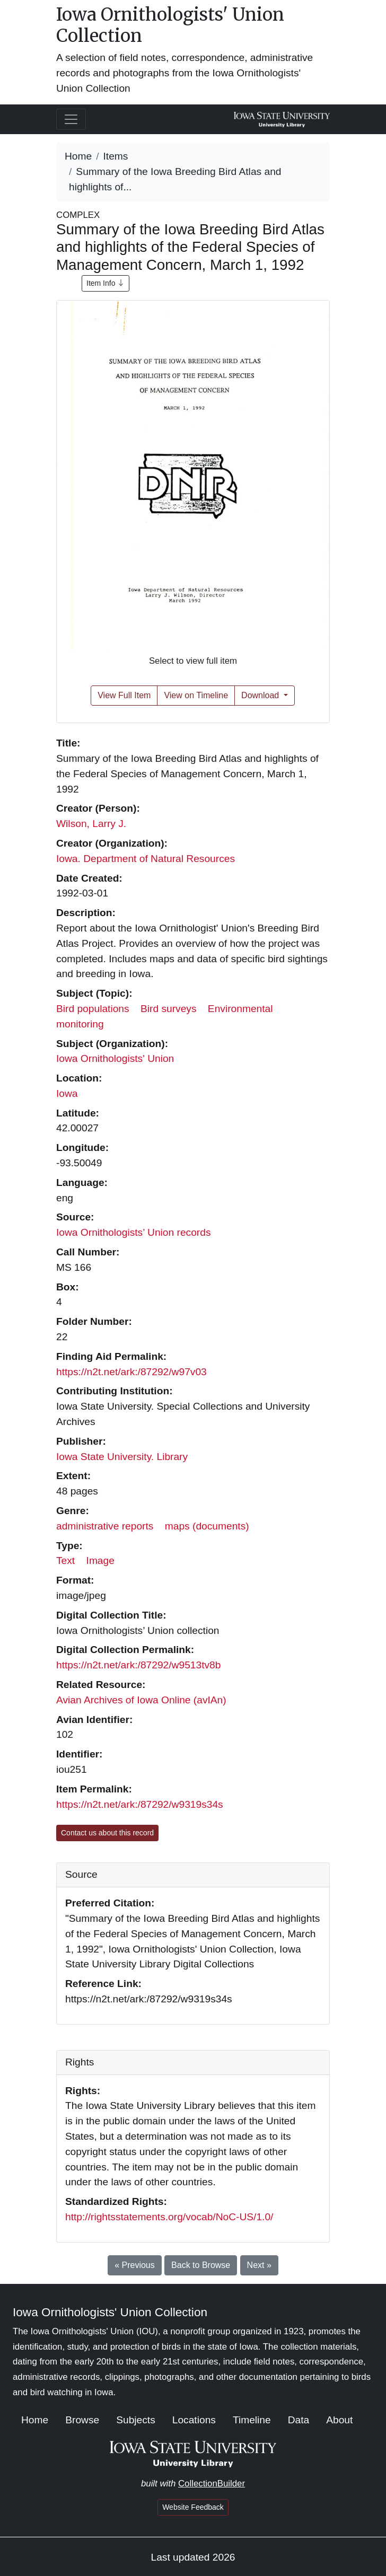 Image resolution: width=386 pixels, height=2576 pixels. I want to click on administrative reports, so click(104, 1526).